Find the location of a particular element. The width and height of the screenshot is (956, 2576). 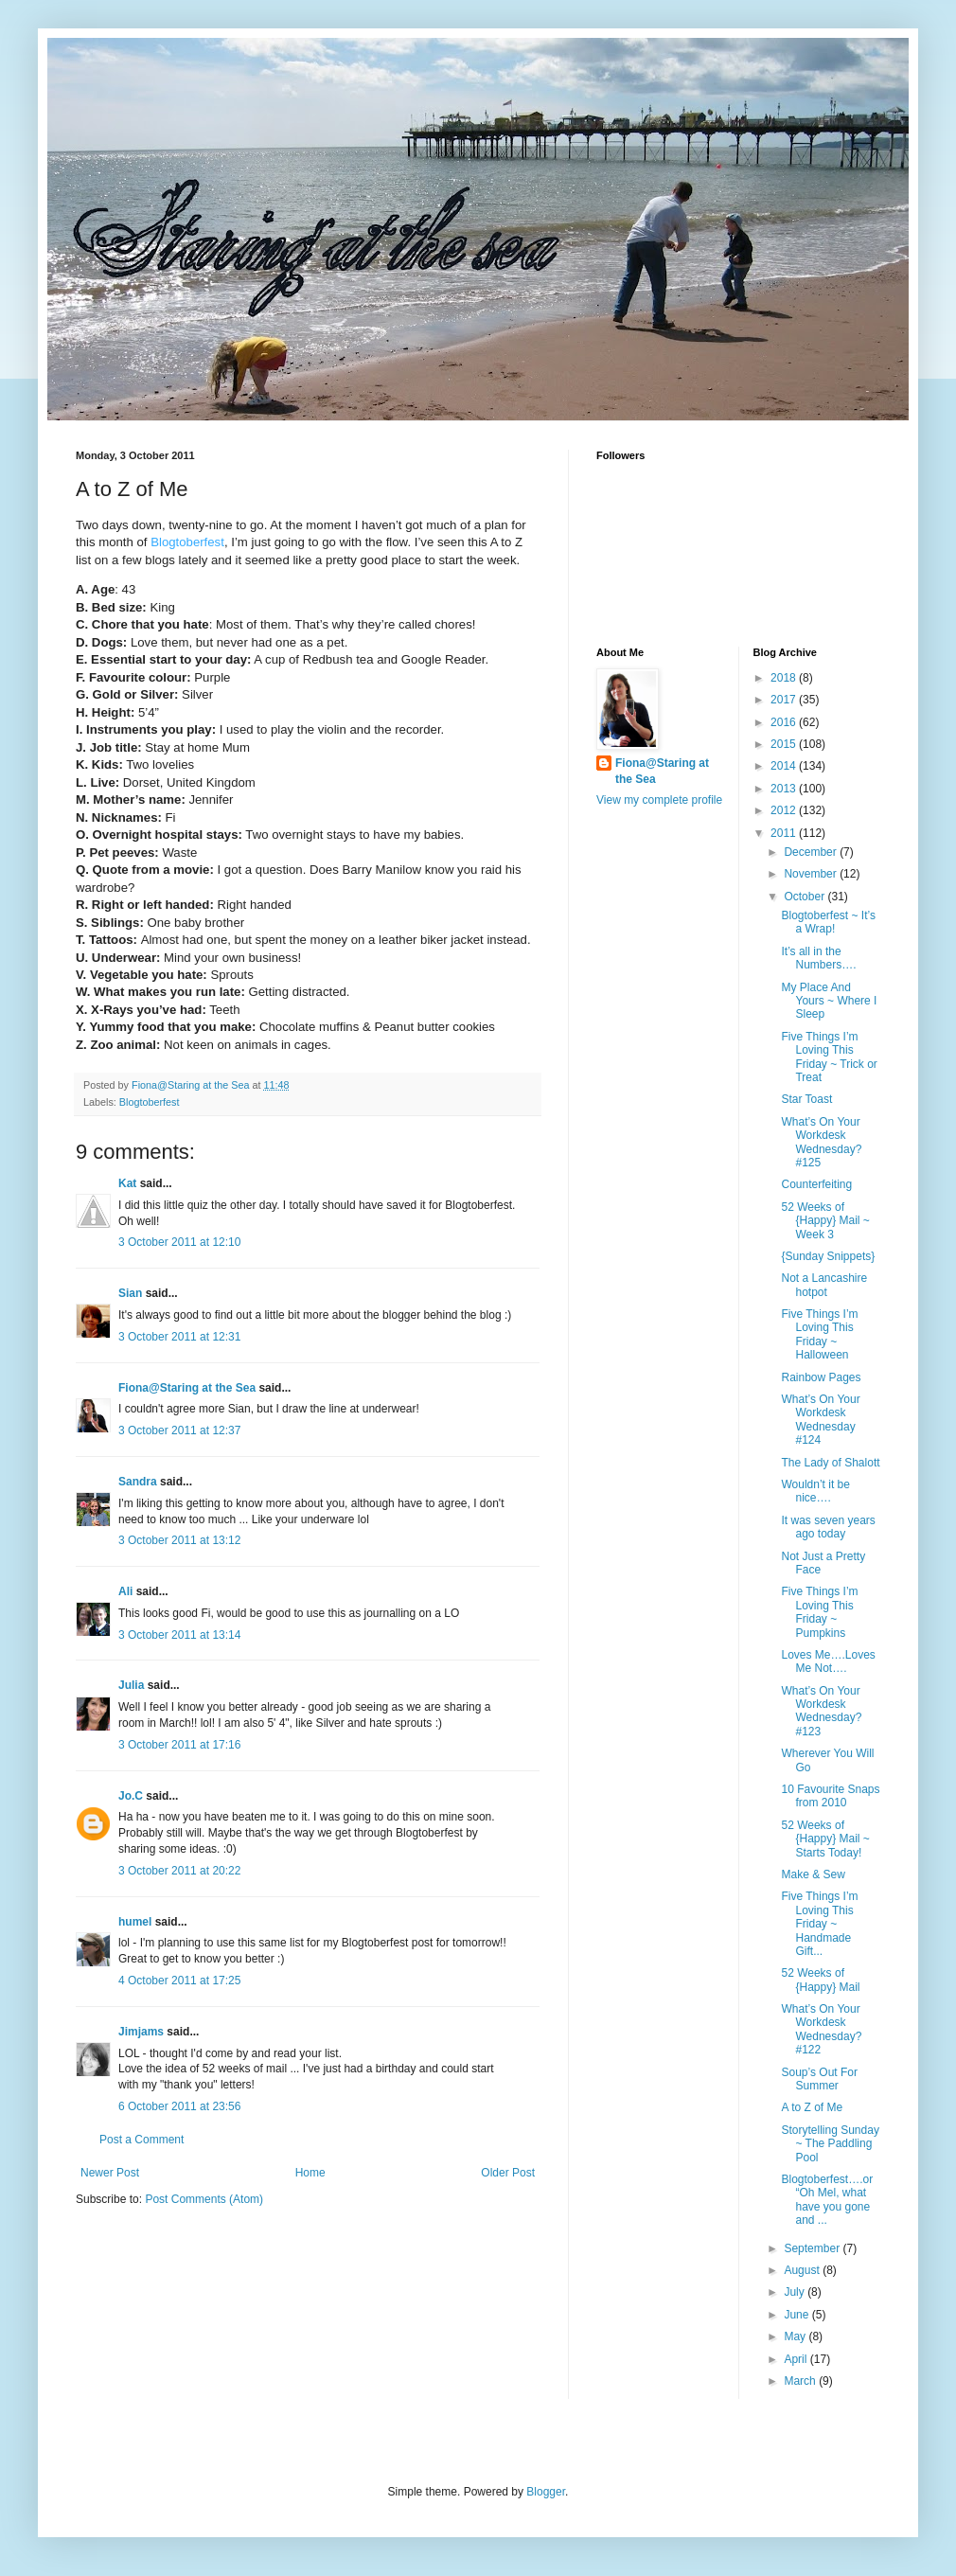

2018 is located at coordinates (784, 677).